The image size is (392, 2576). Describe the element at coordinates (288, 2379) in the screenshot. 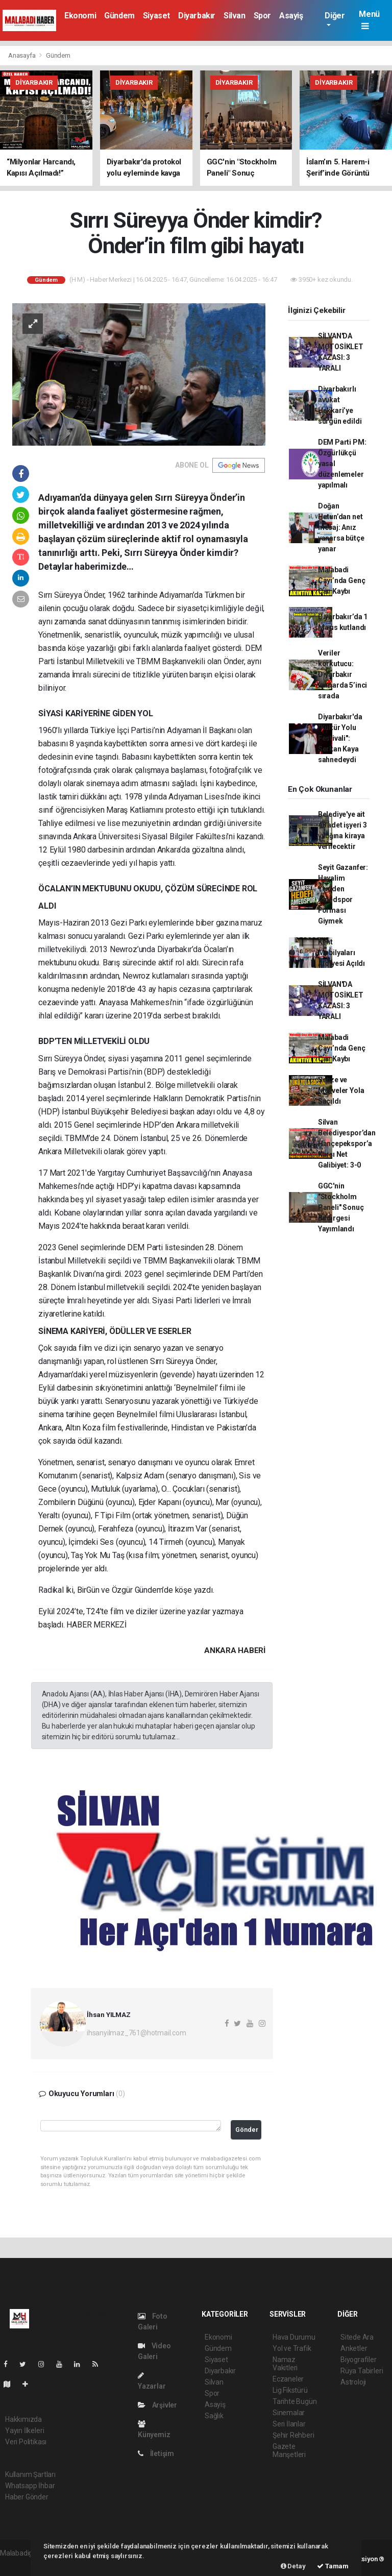

I see `Eczaneler` at that location.